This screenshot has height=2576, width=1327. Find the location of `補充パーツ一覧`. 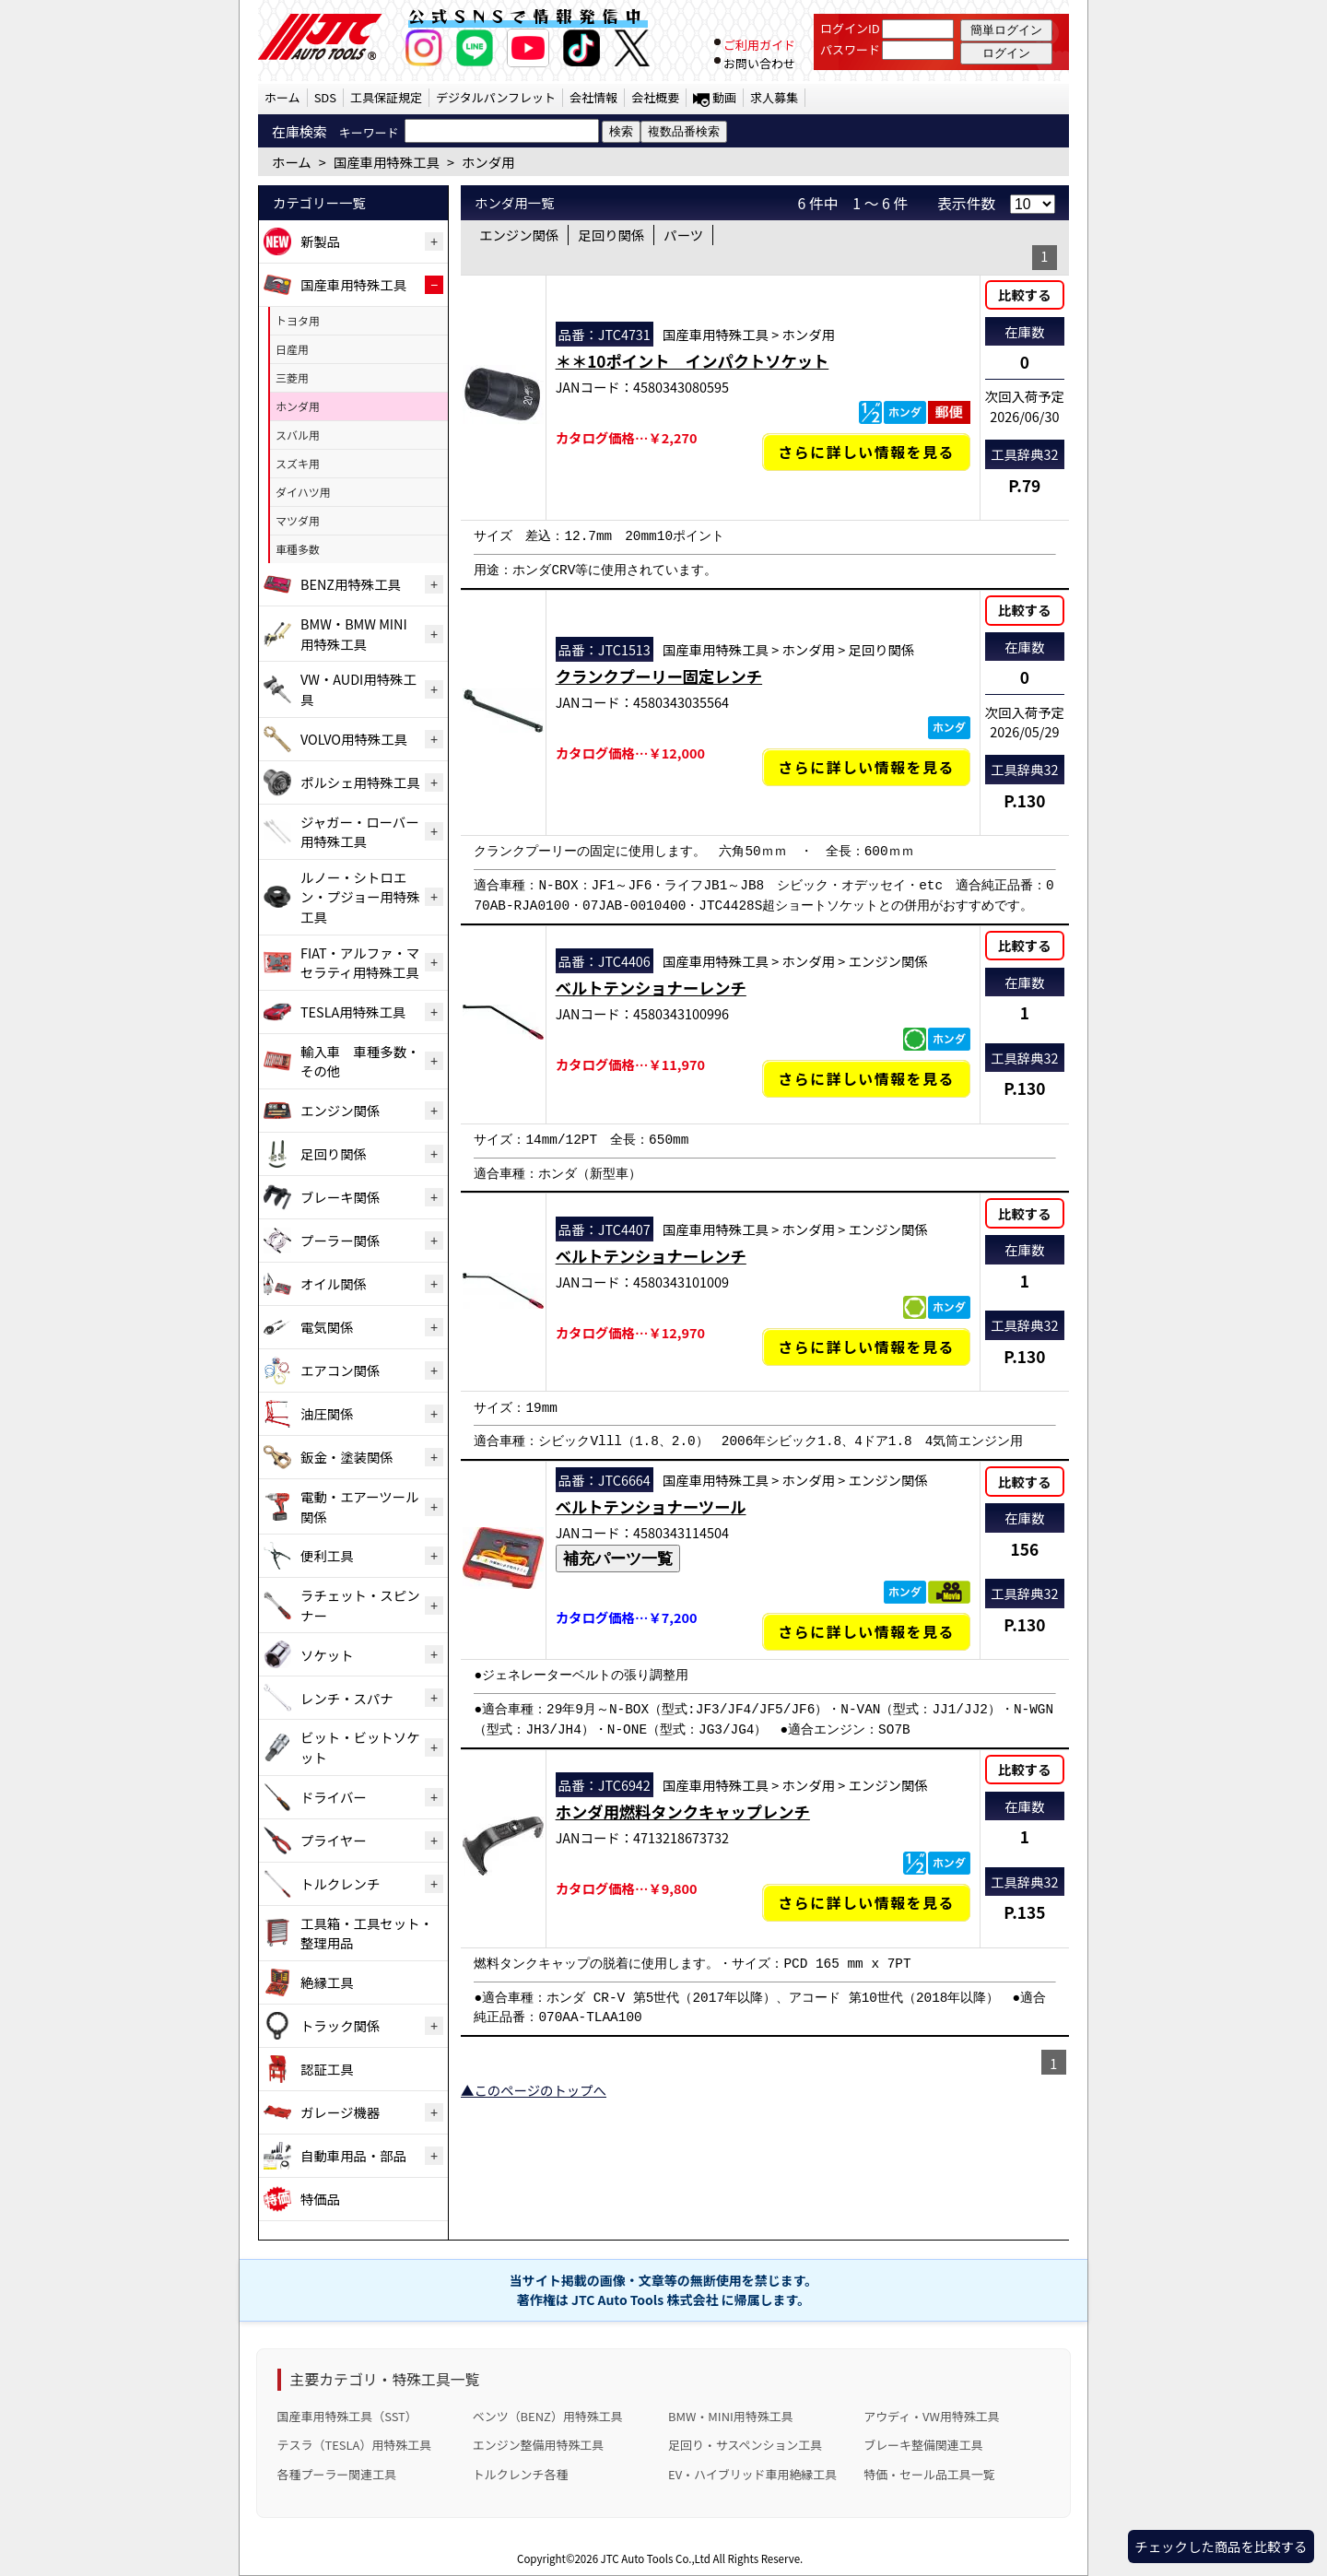

補充パーツ一覧 is located at coordinates (618, 1558).